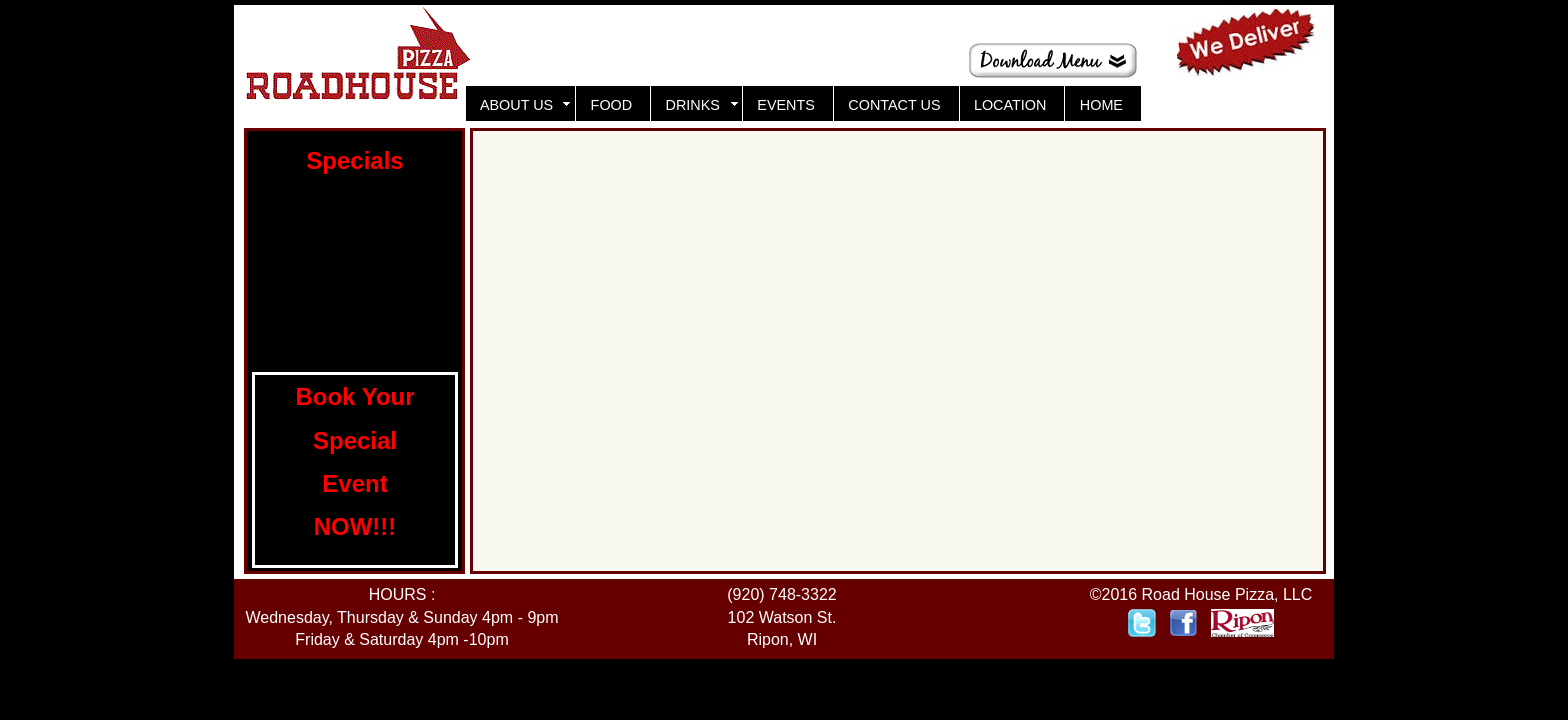 This screenshot has width=1568, height=720. What do you see at coordinates (786, 105) in the screenshot?
I see `EVENTS` at bounding box center [786, 105].